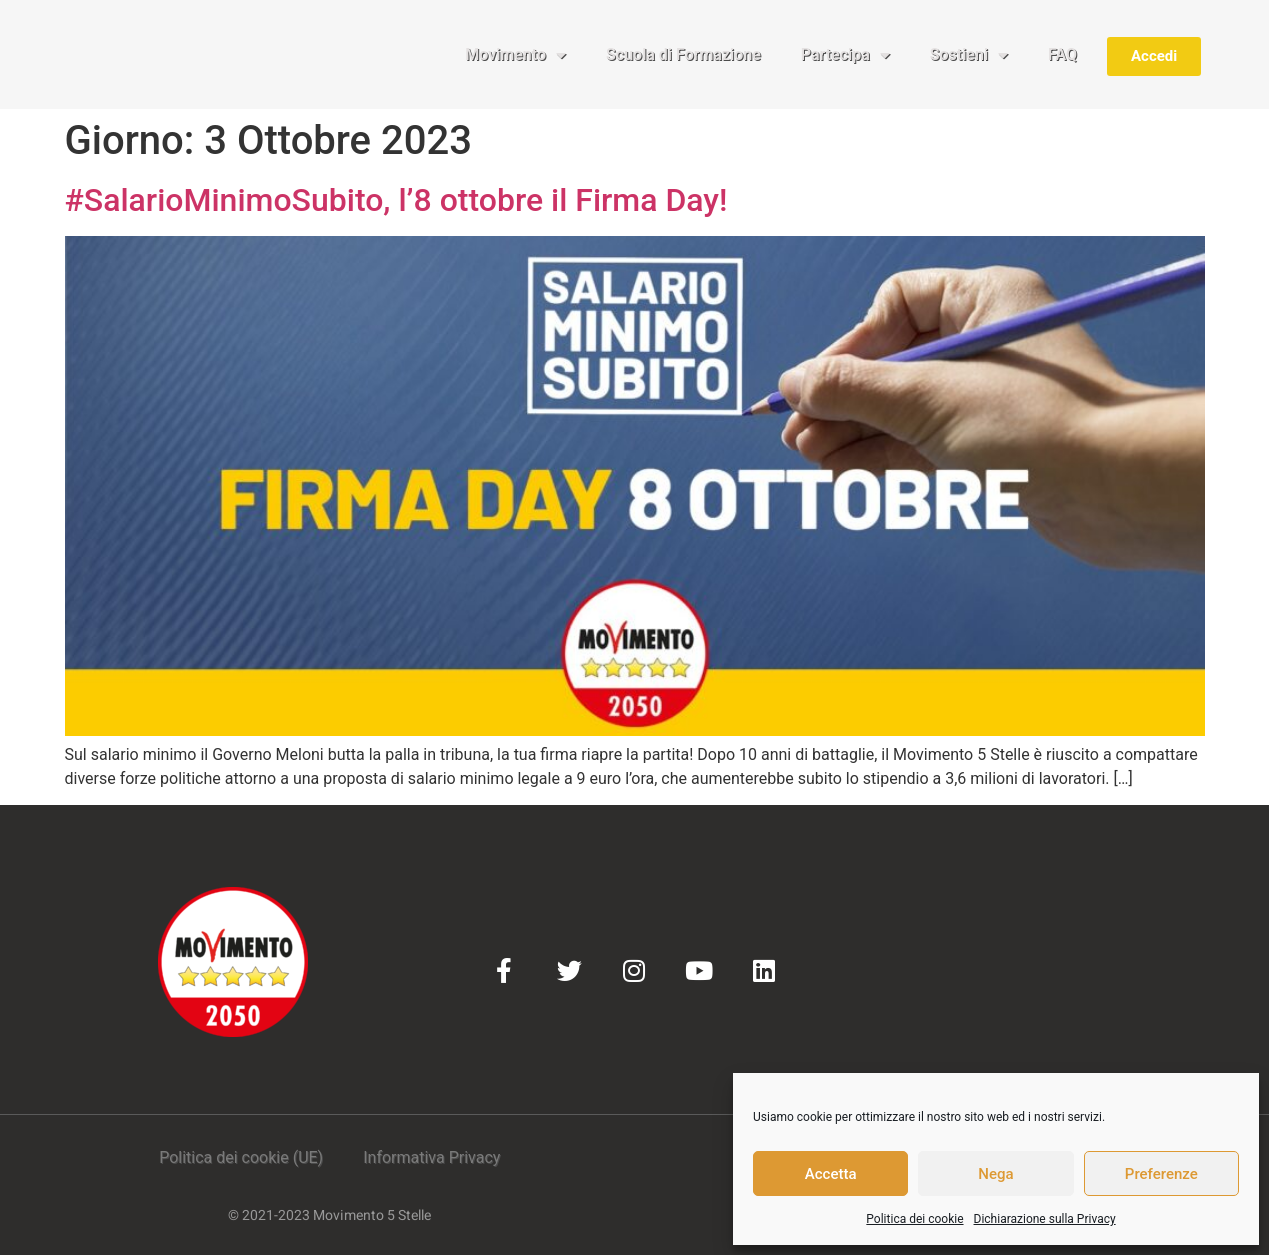 The image size is (1269, 1255). Describe the element at coordinates (1161, 1174) in the screenshot. I see `Preferenze` at that location.